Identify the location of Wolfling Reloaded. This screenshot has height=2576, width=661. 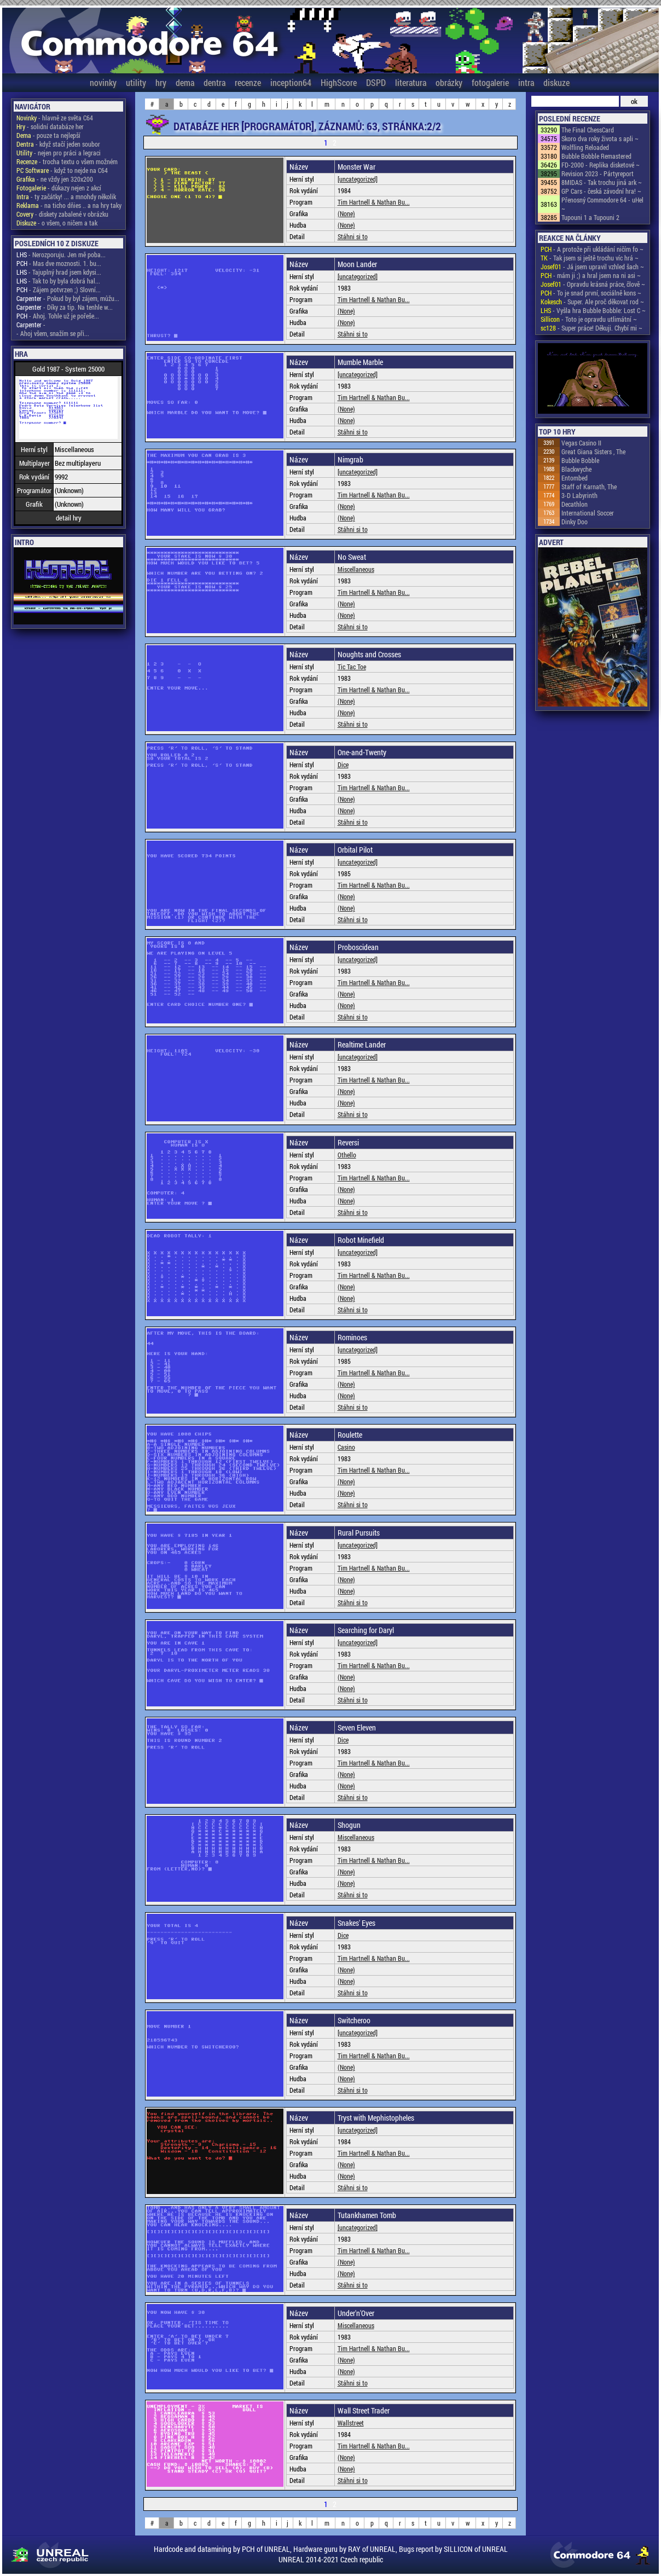
(585, 147).